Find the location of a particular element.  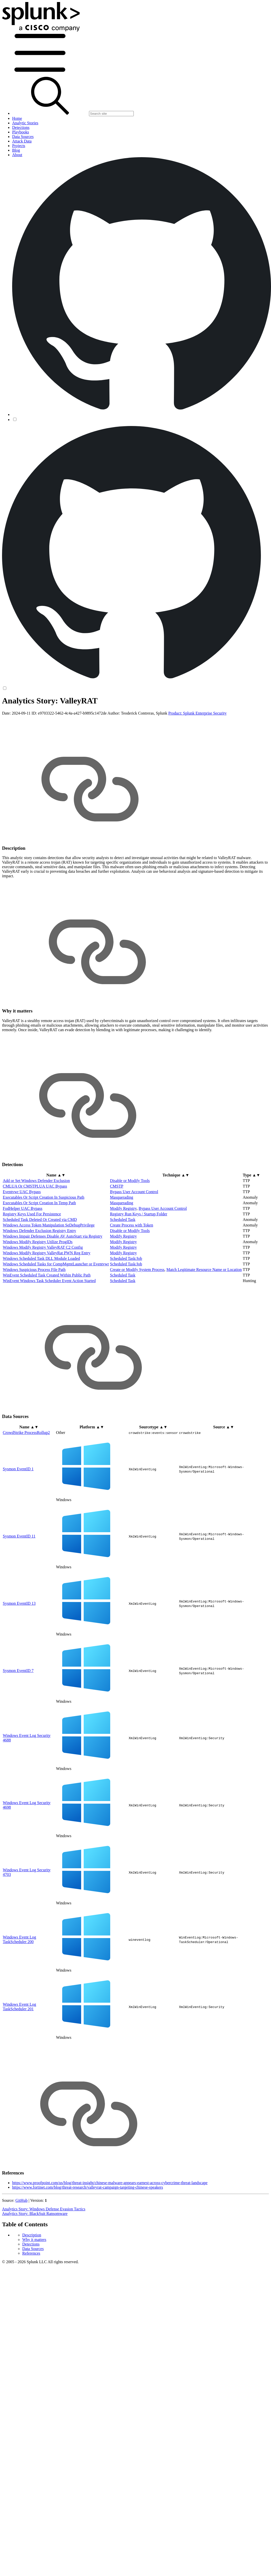

Windows Impair Defenses Disable AV AutoStart via Registry is located at coordinates (52, 1236).